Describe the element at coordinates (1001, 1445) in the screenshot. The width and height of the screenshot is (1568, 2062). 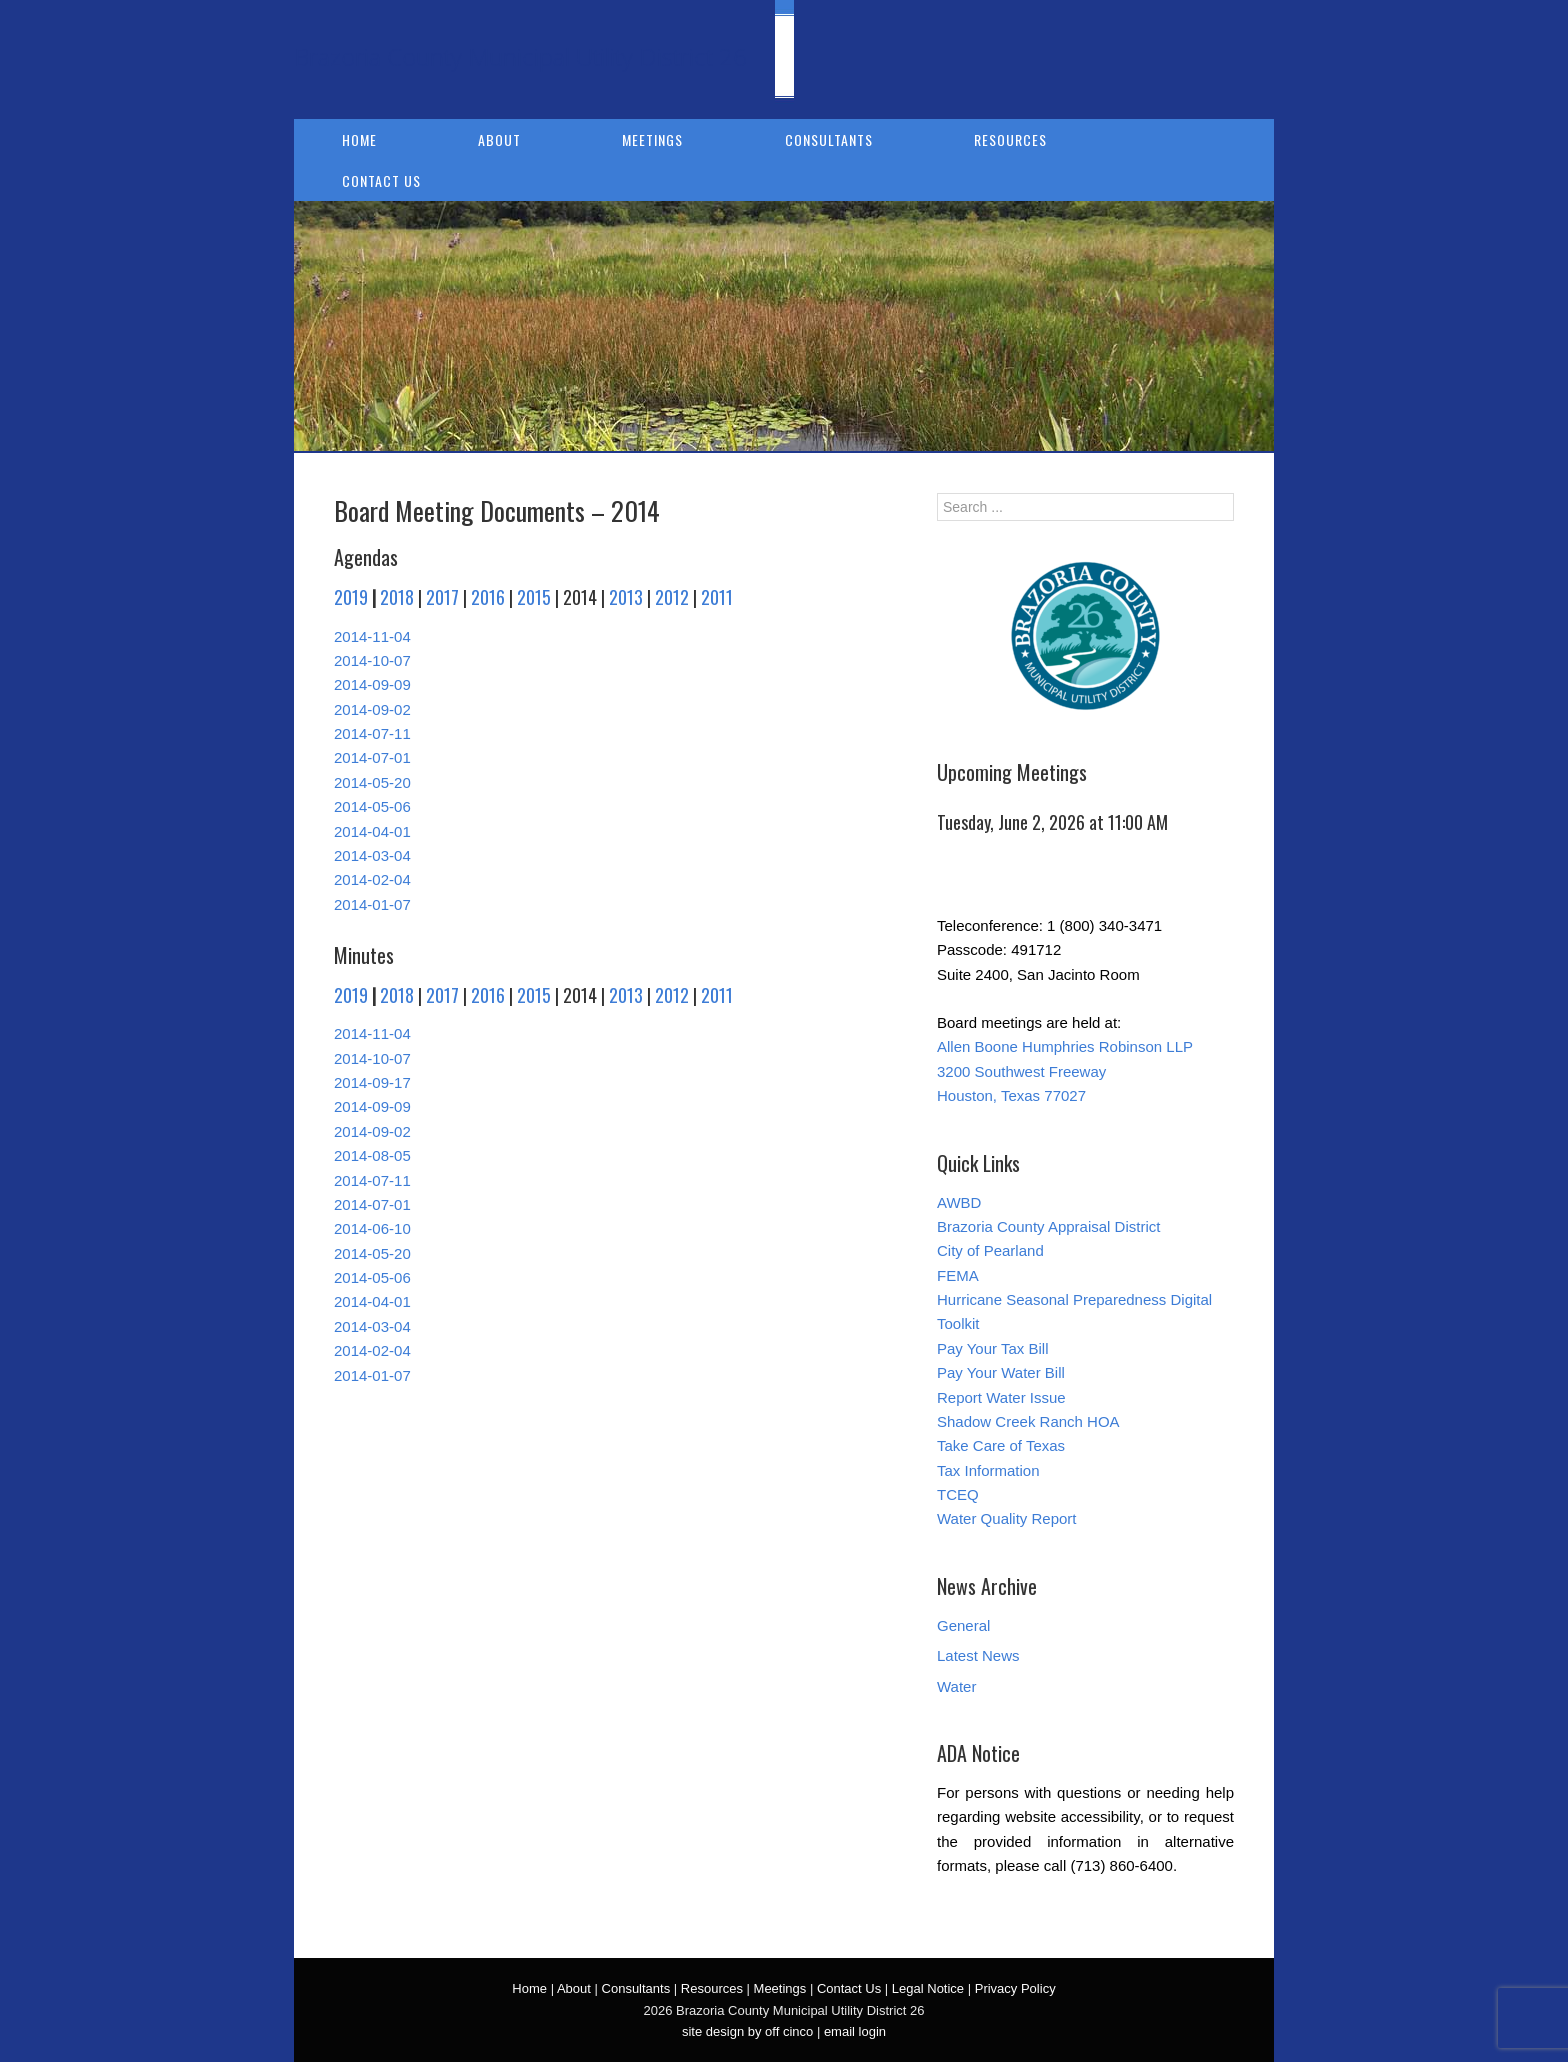
I see `Take Care of Texas` at that location.